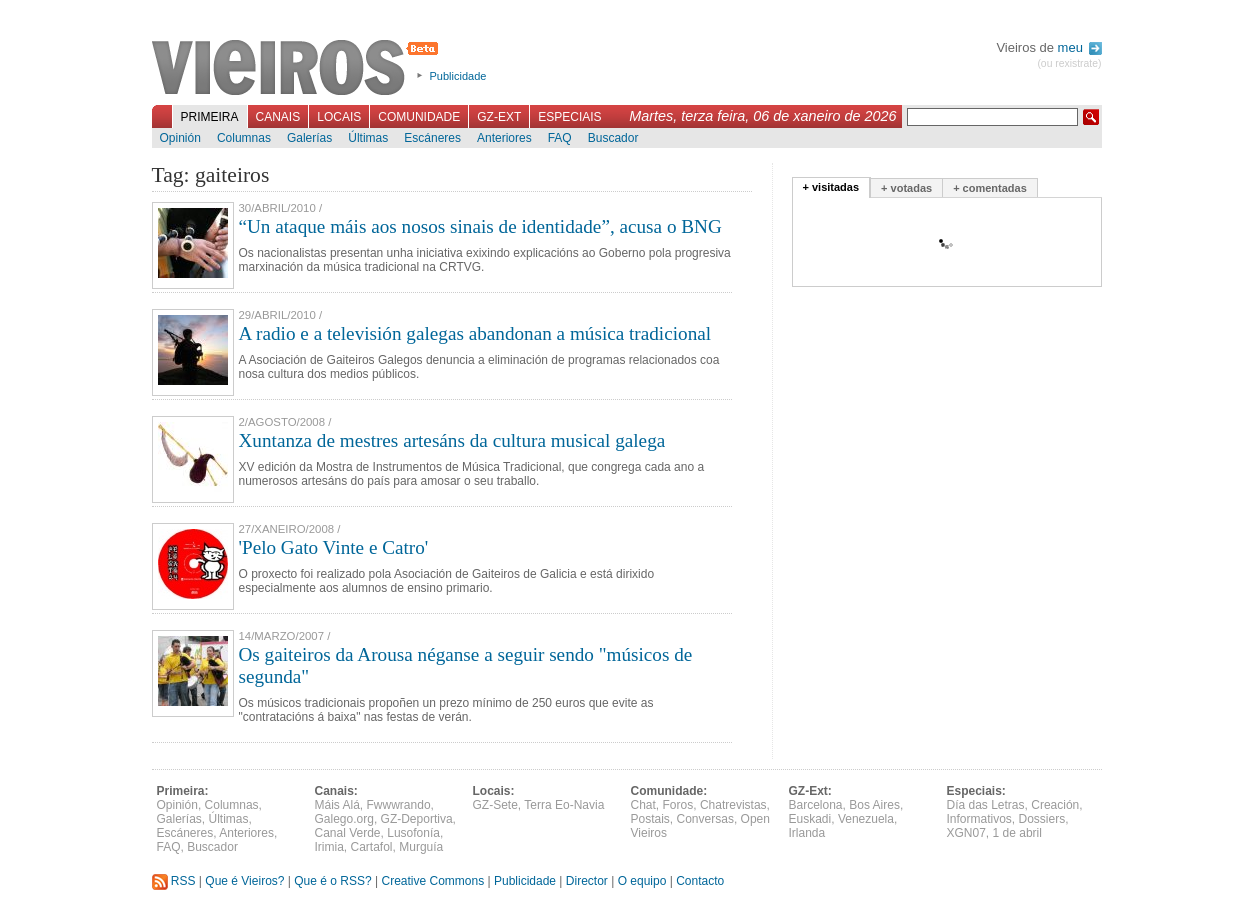 Image resolution: width=1253 pixels, height=910 pixels. I want to click on Barcelona, so click(816, 805).